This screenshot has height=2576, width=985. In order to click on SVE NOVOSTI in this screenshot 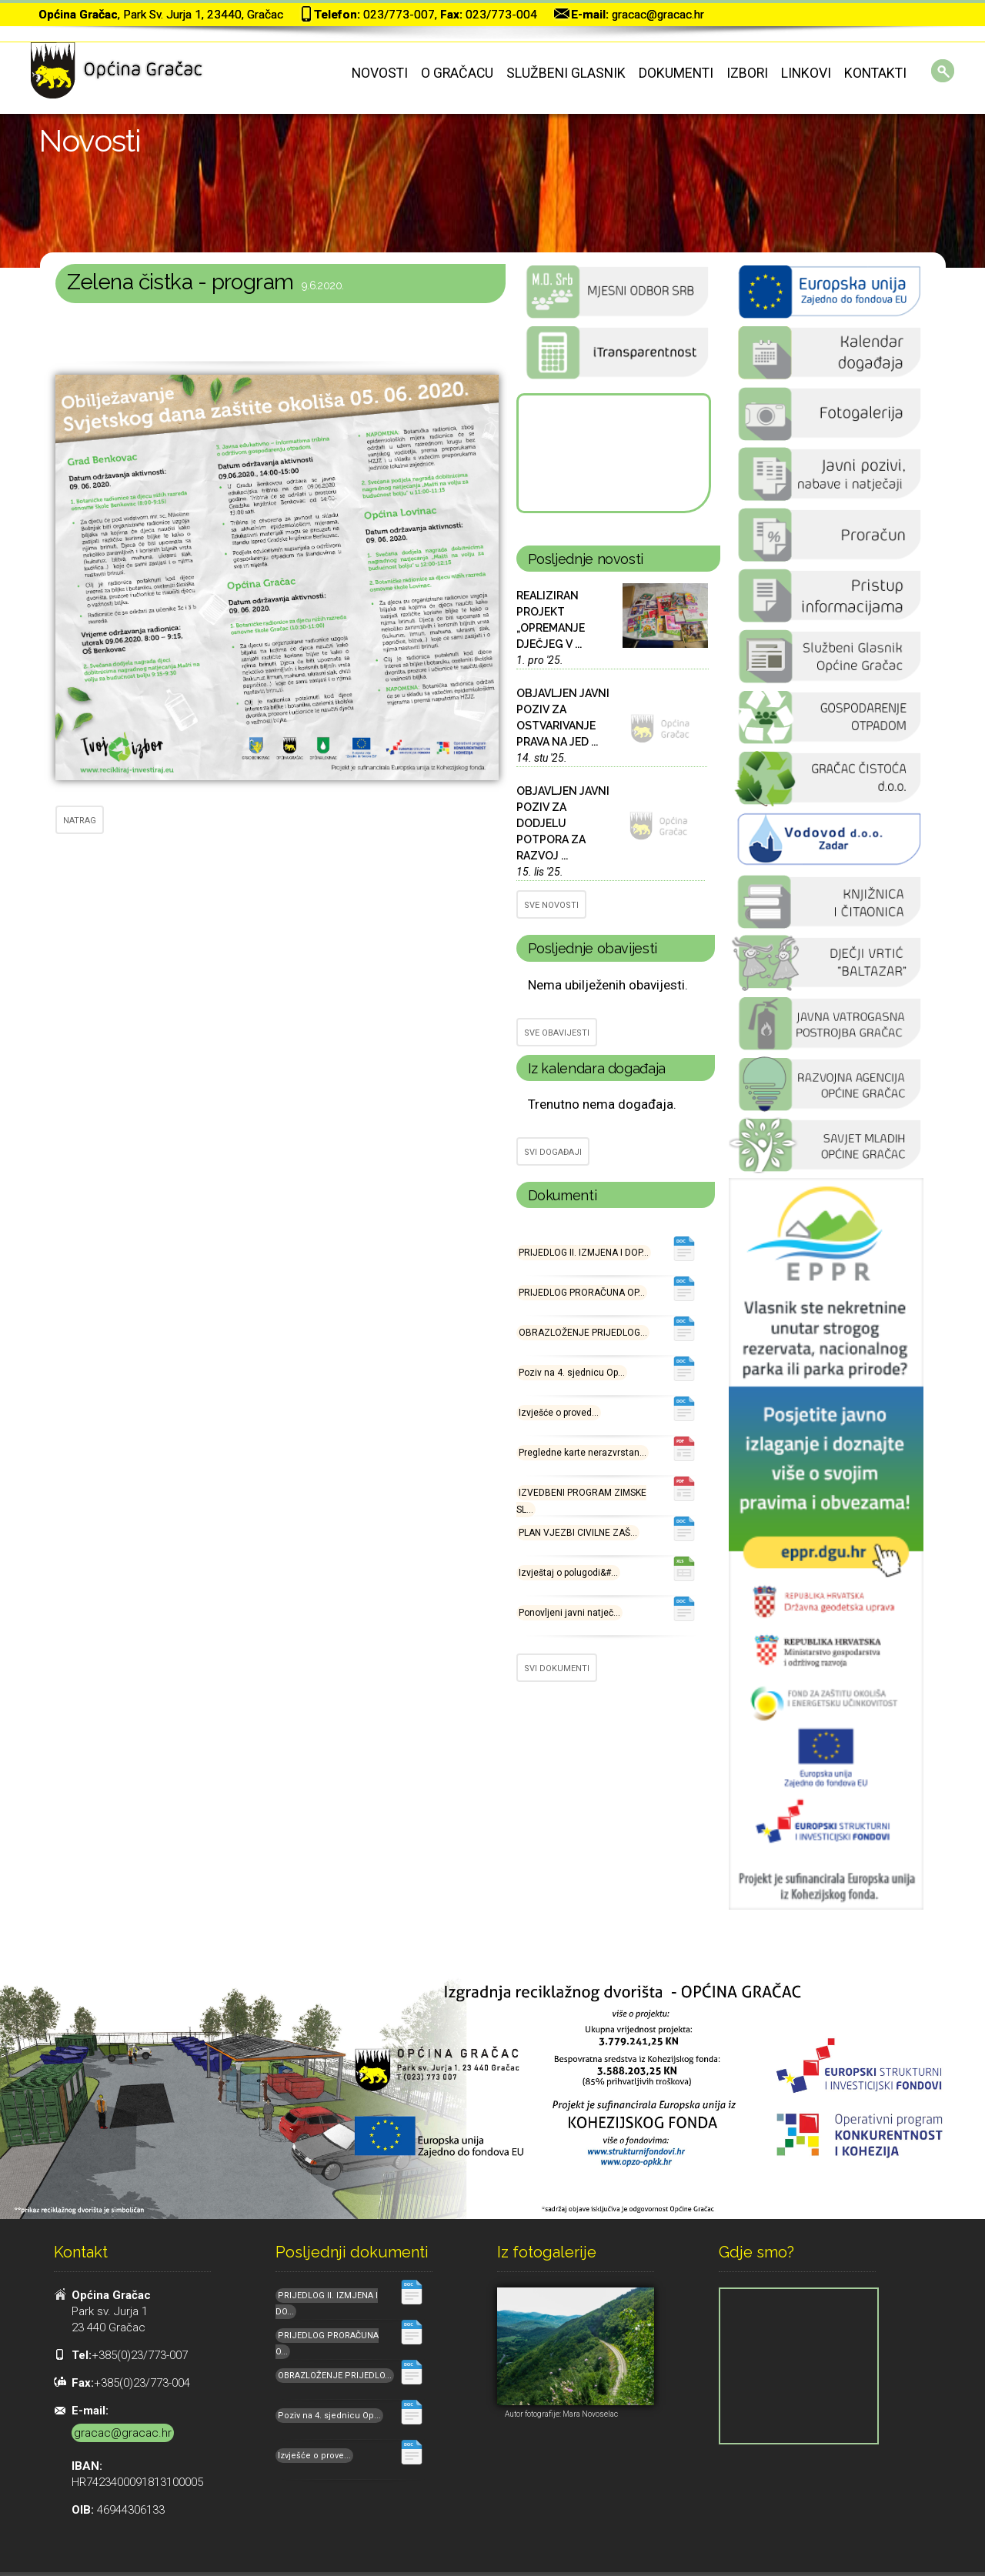, I will do `click(551, 905)`.